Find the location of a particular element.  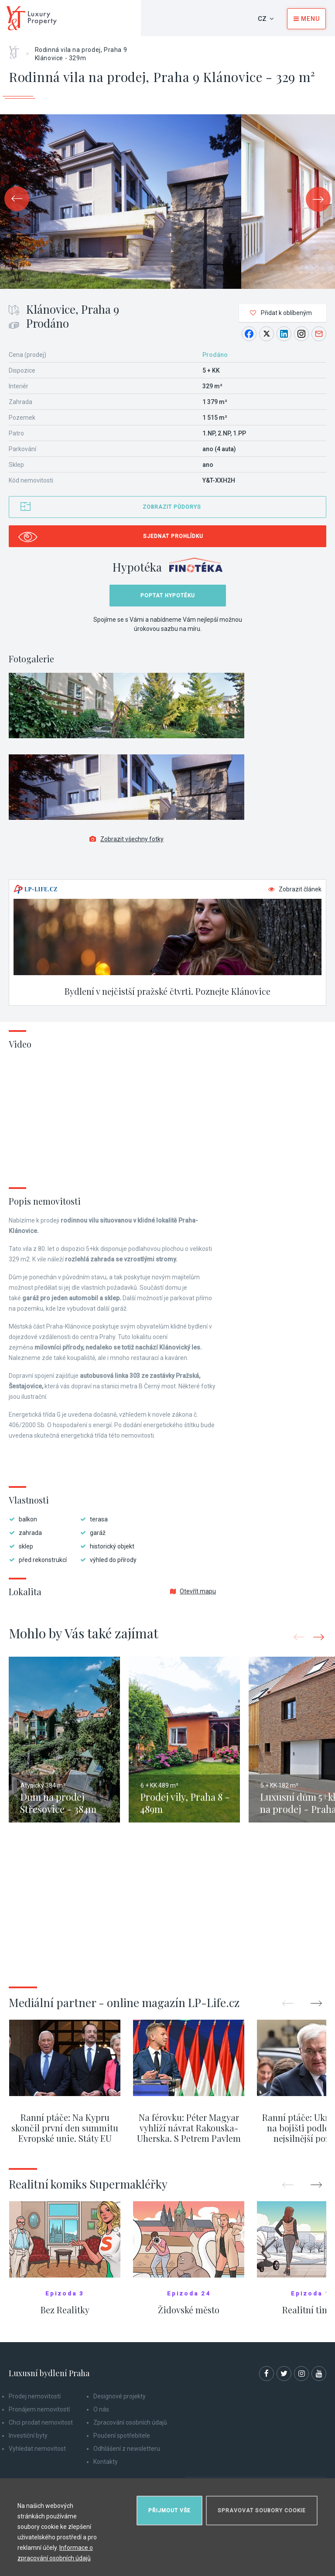

Kontakty is located at coordinates (105, 2461).